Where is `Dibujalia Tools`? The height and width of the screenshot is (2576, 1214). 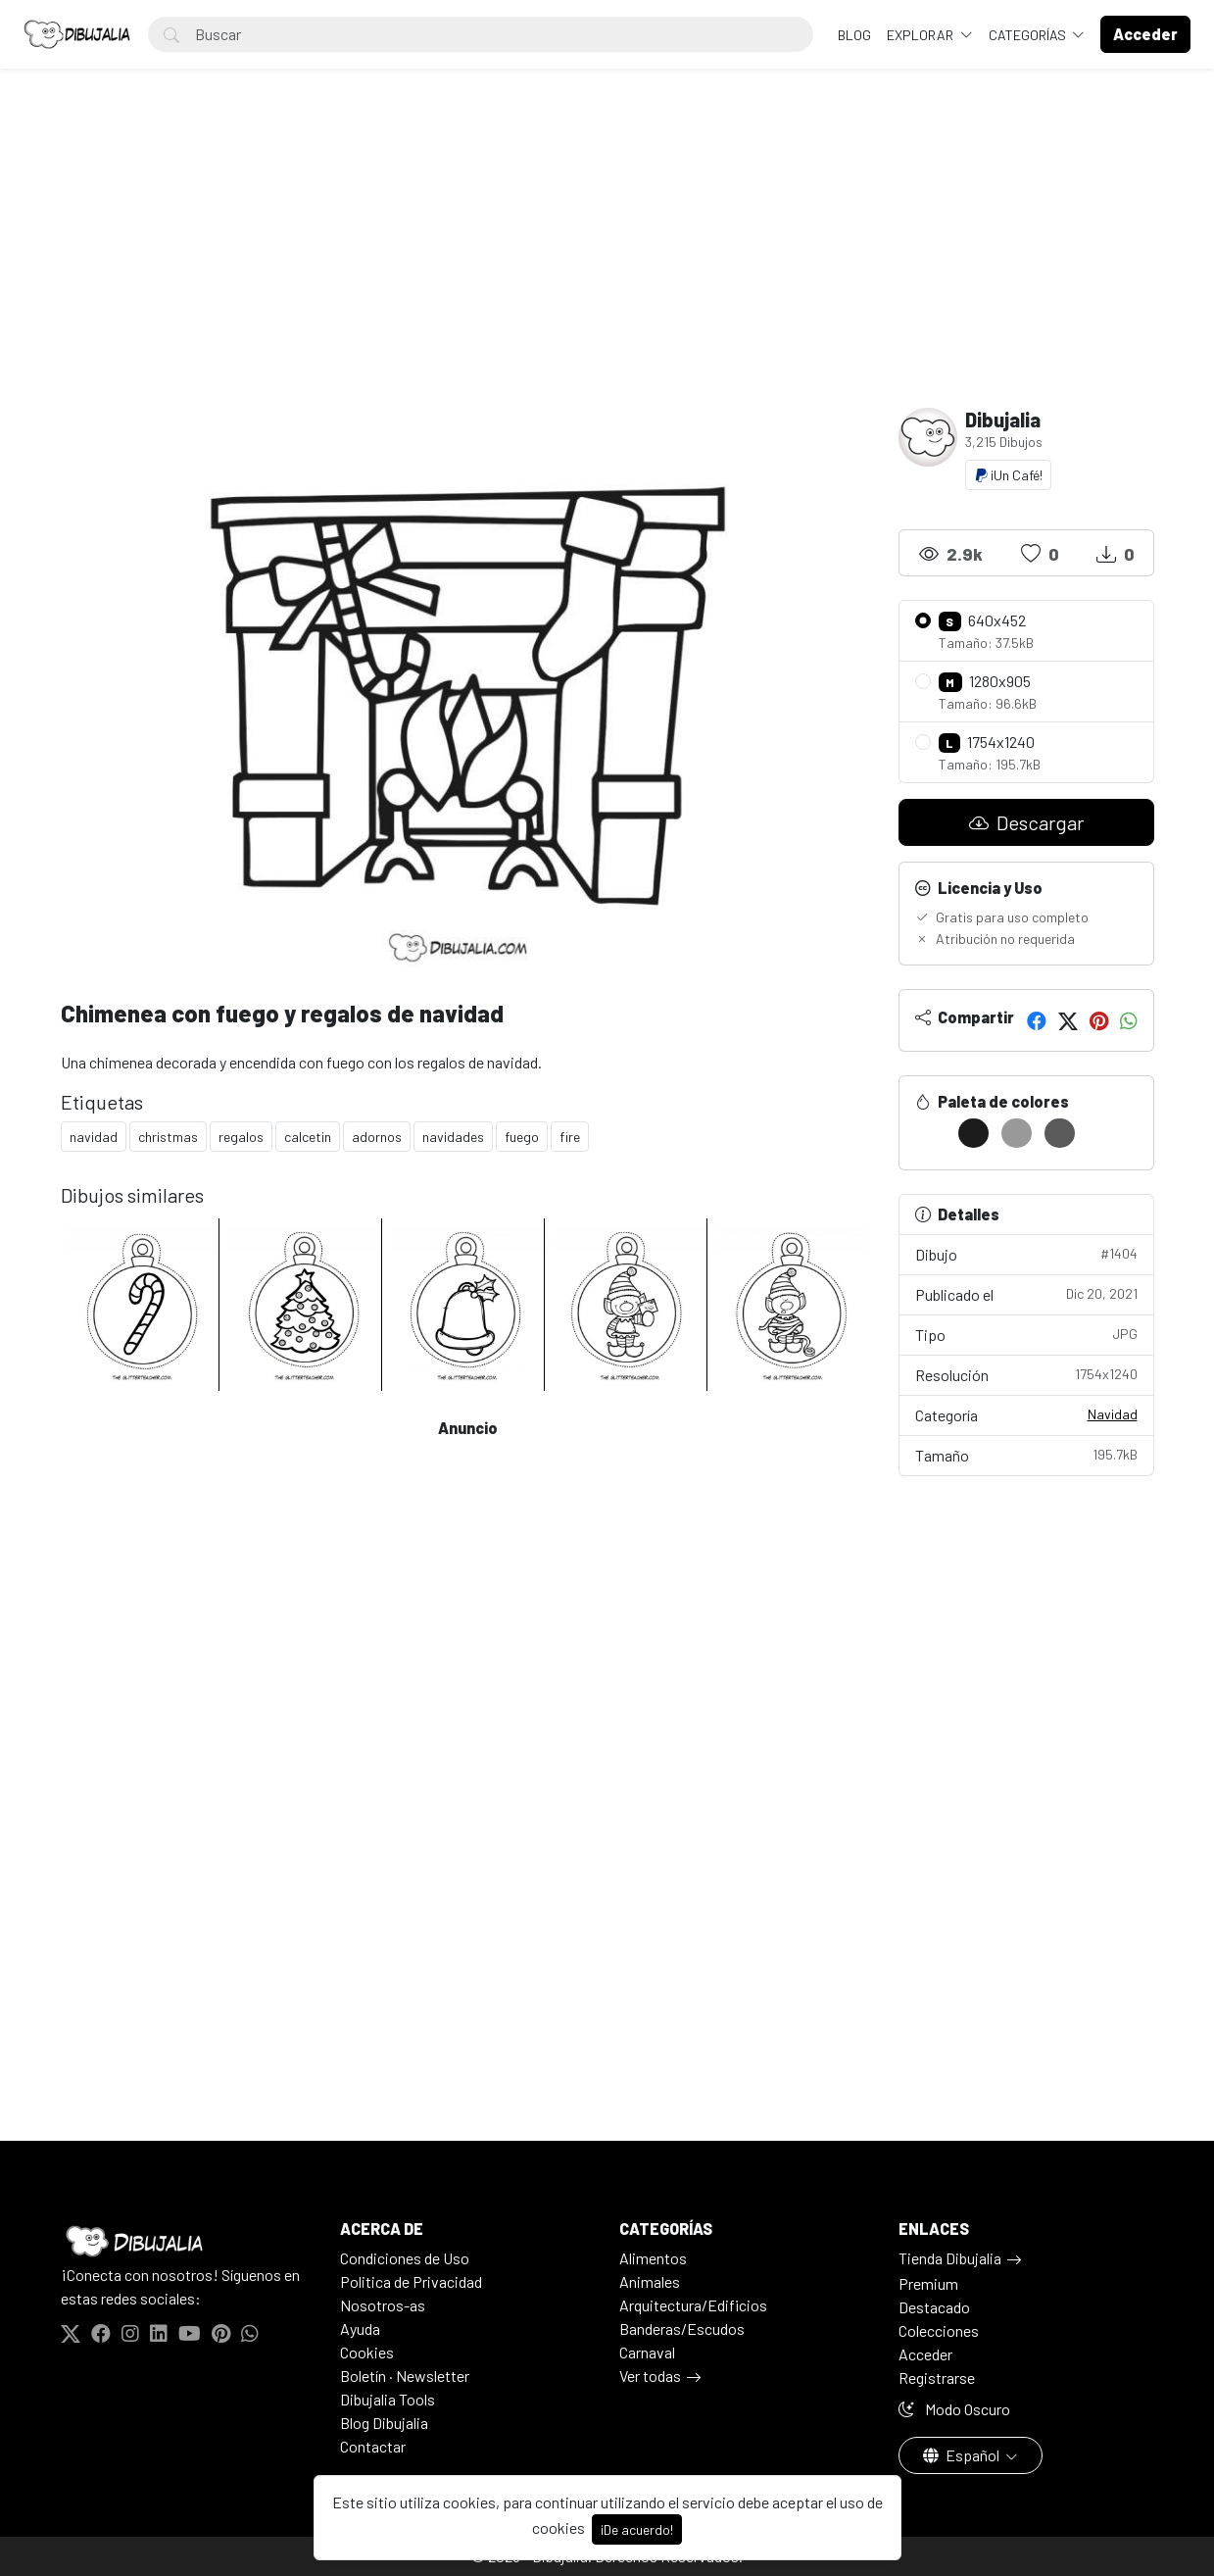
Dibujalia Tools is located at coordinates (387, 2399).